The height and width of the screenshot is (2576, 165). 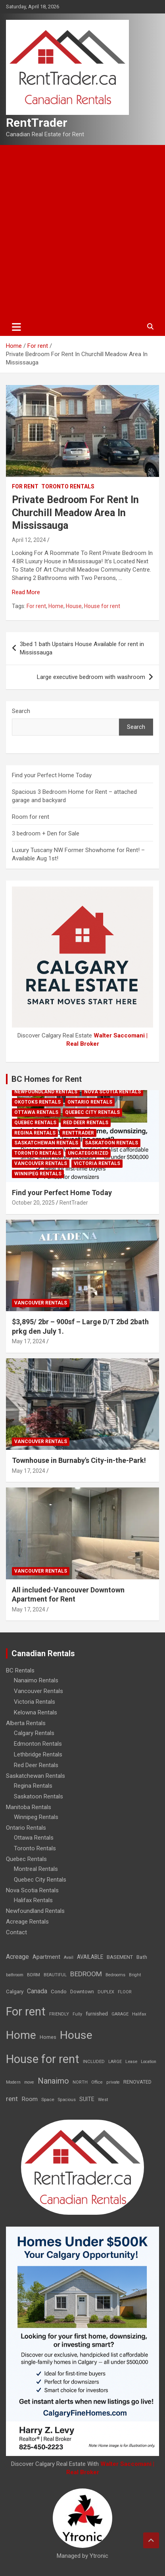 What do you see at coordinates (120, 1957) in the screenshot?
I see `BASEMENT [BASEMENT (16 items)]` at bounding box center [120, 1957].